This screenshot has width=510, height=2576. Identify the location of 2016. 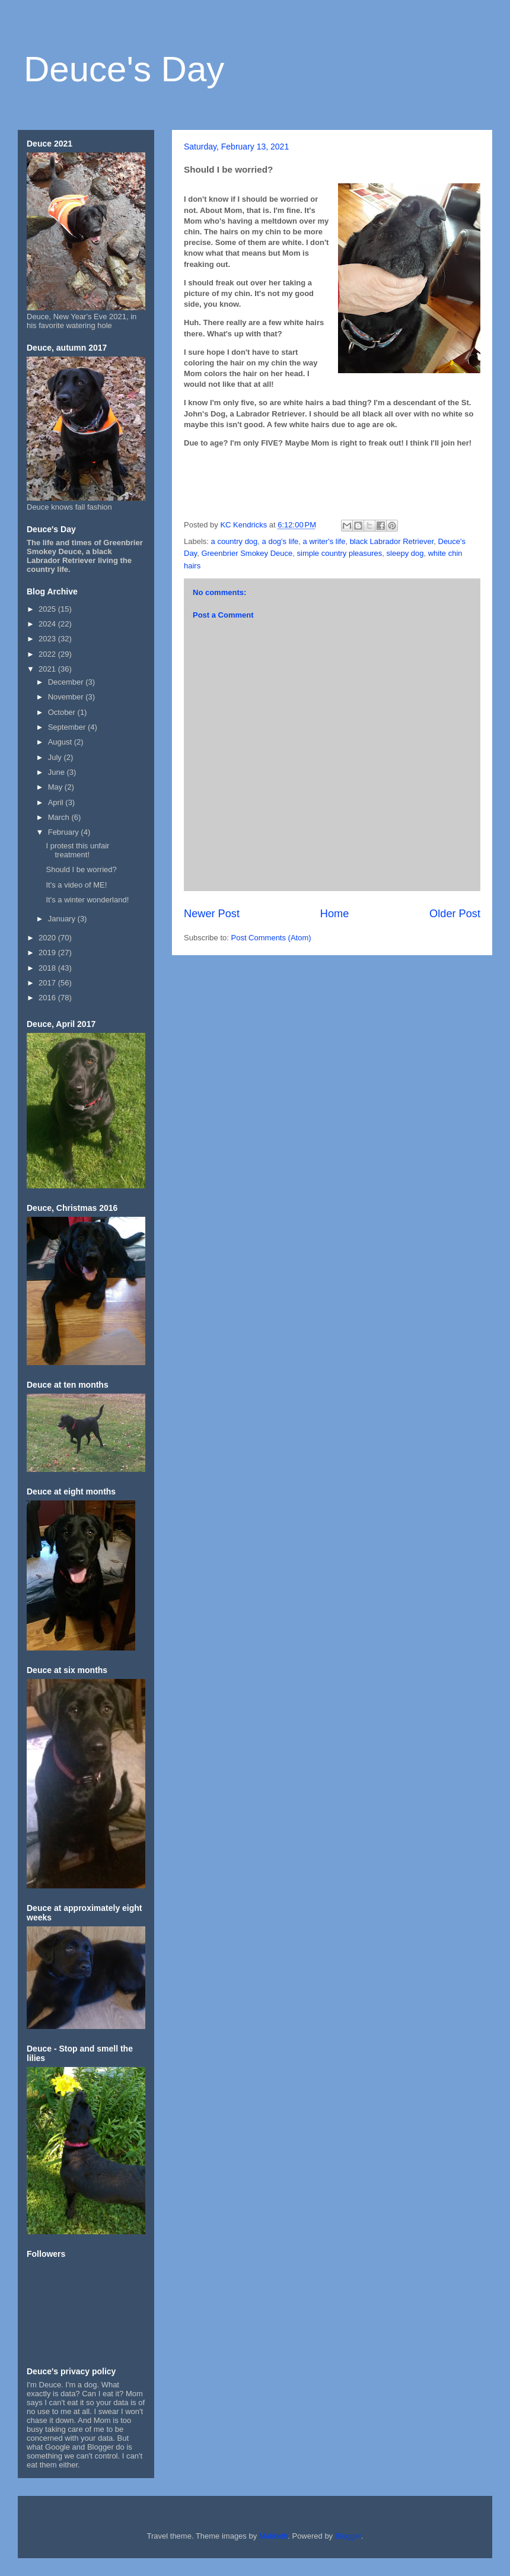
(48, 997).